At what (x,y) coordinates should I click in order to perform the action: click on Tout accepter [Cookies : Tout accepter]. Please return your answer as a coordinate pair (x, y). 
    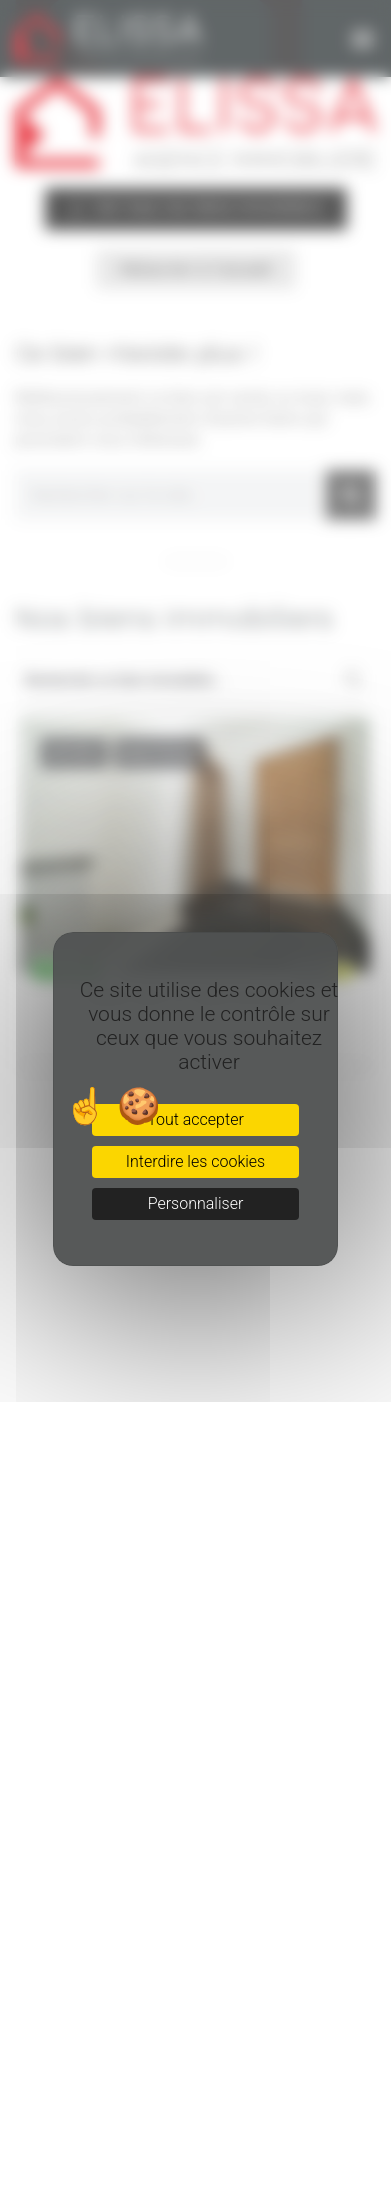
    Looking at the image, I should click on (195, 1119).